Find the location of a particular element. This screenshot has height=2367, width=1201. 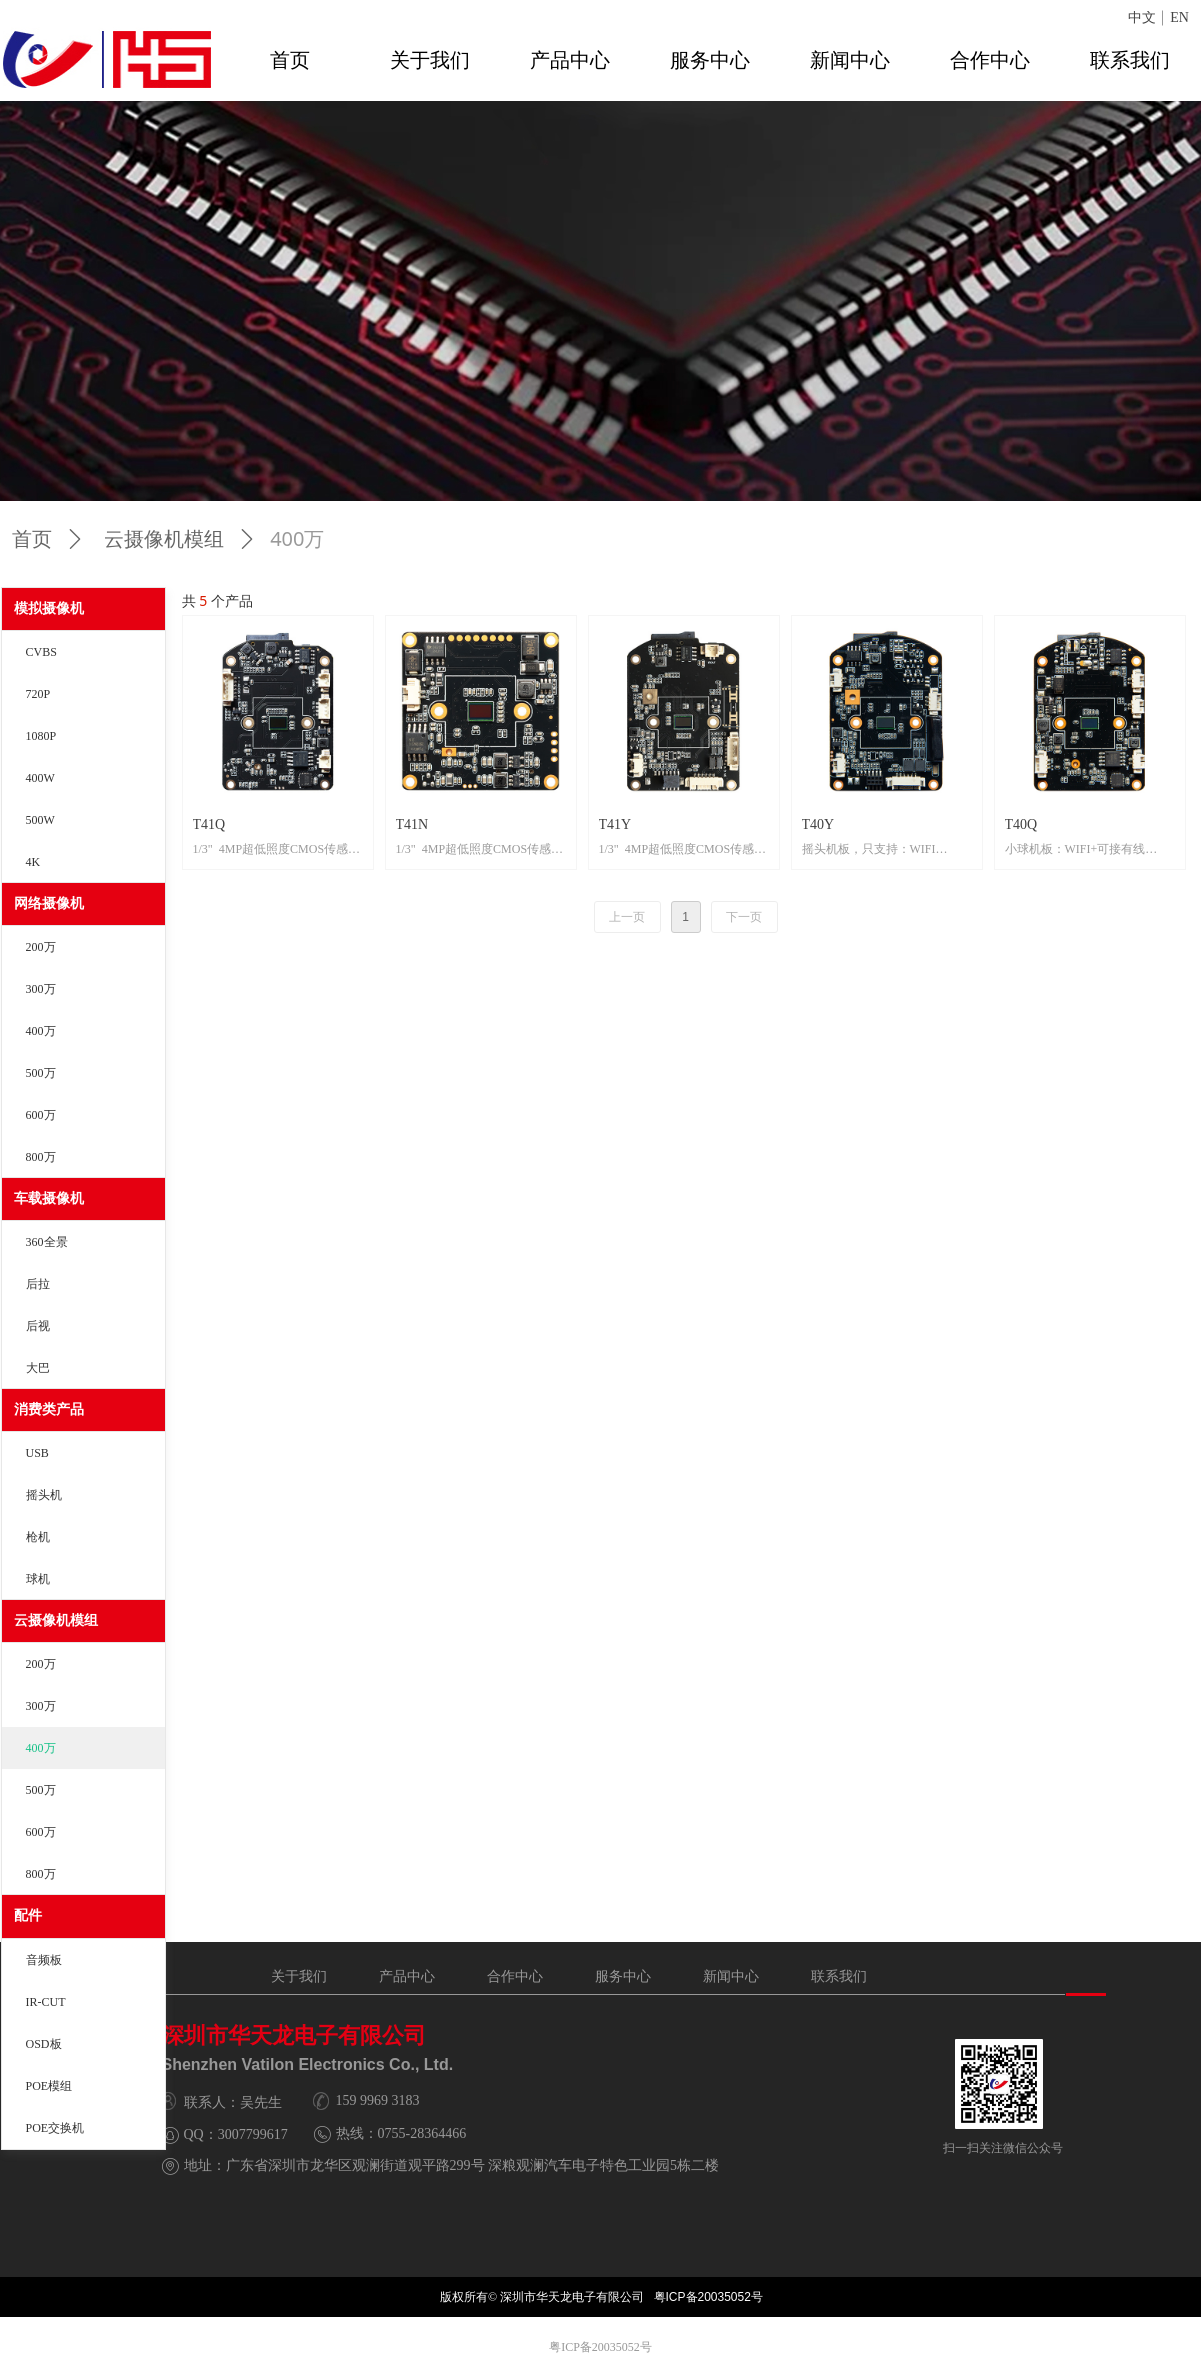

OSD板 is located at coordinates (44, 2044).